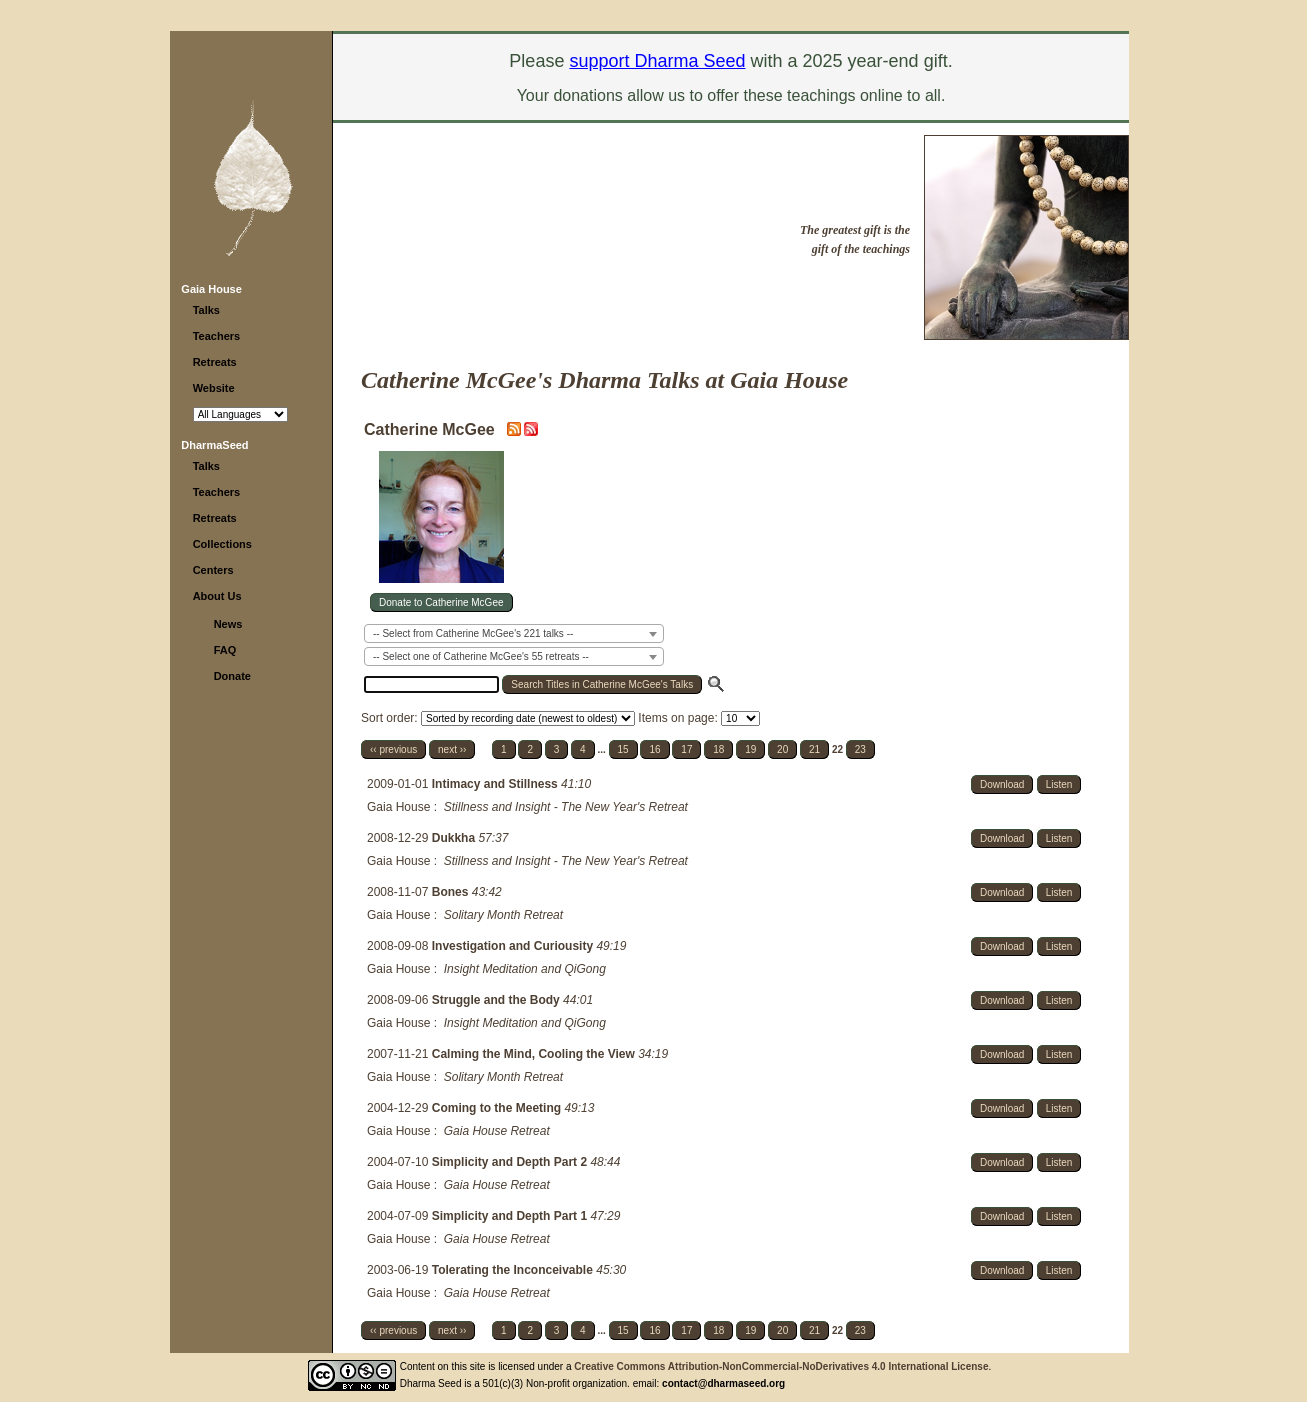 This screenshot has height=1402, width=1307. What do you see at coordinates (657, 61) in the screenshot?
I see `support Dharma Seed` at bounding box center [657, 61].